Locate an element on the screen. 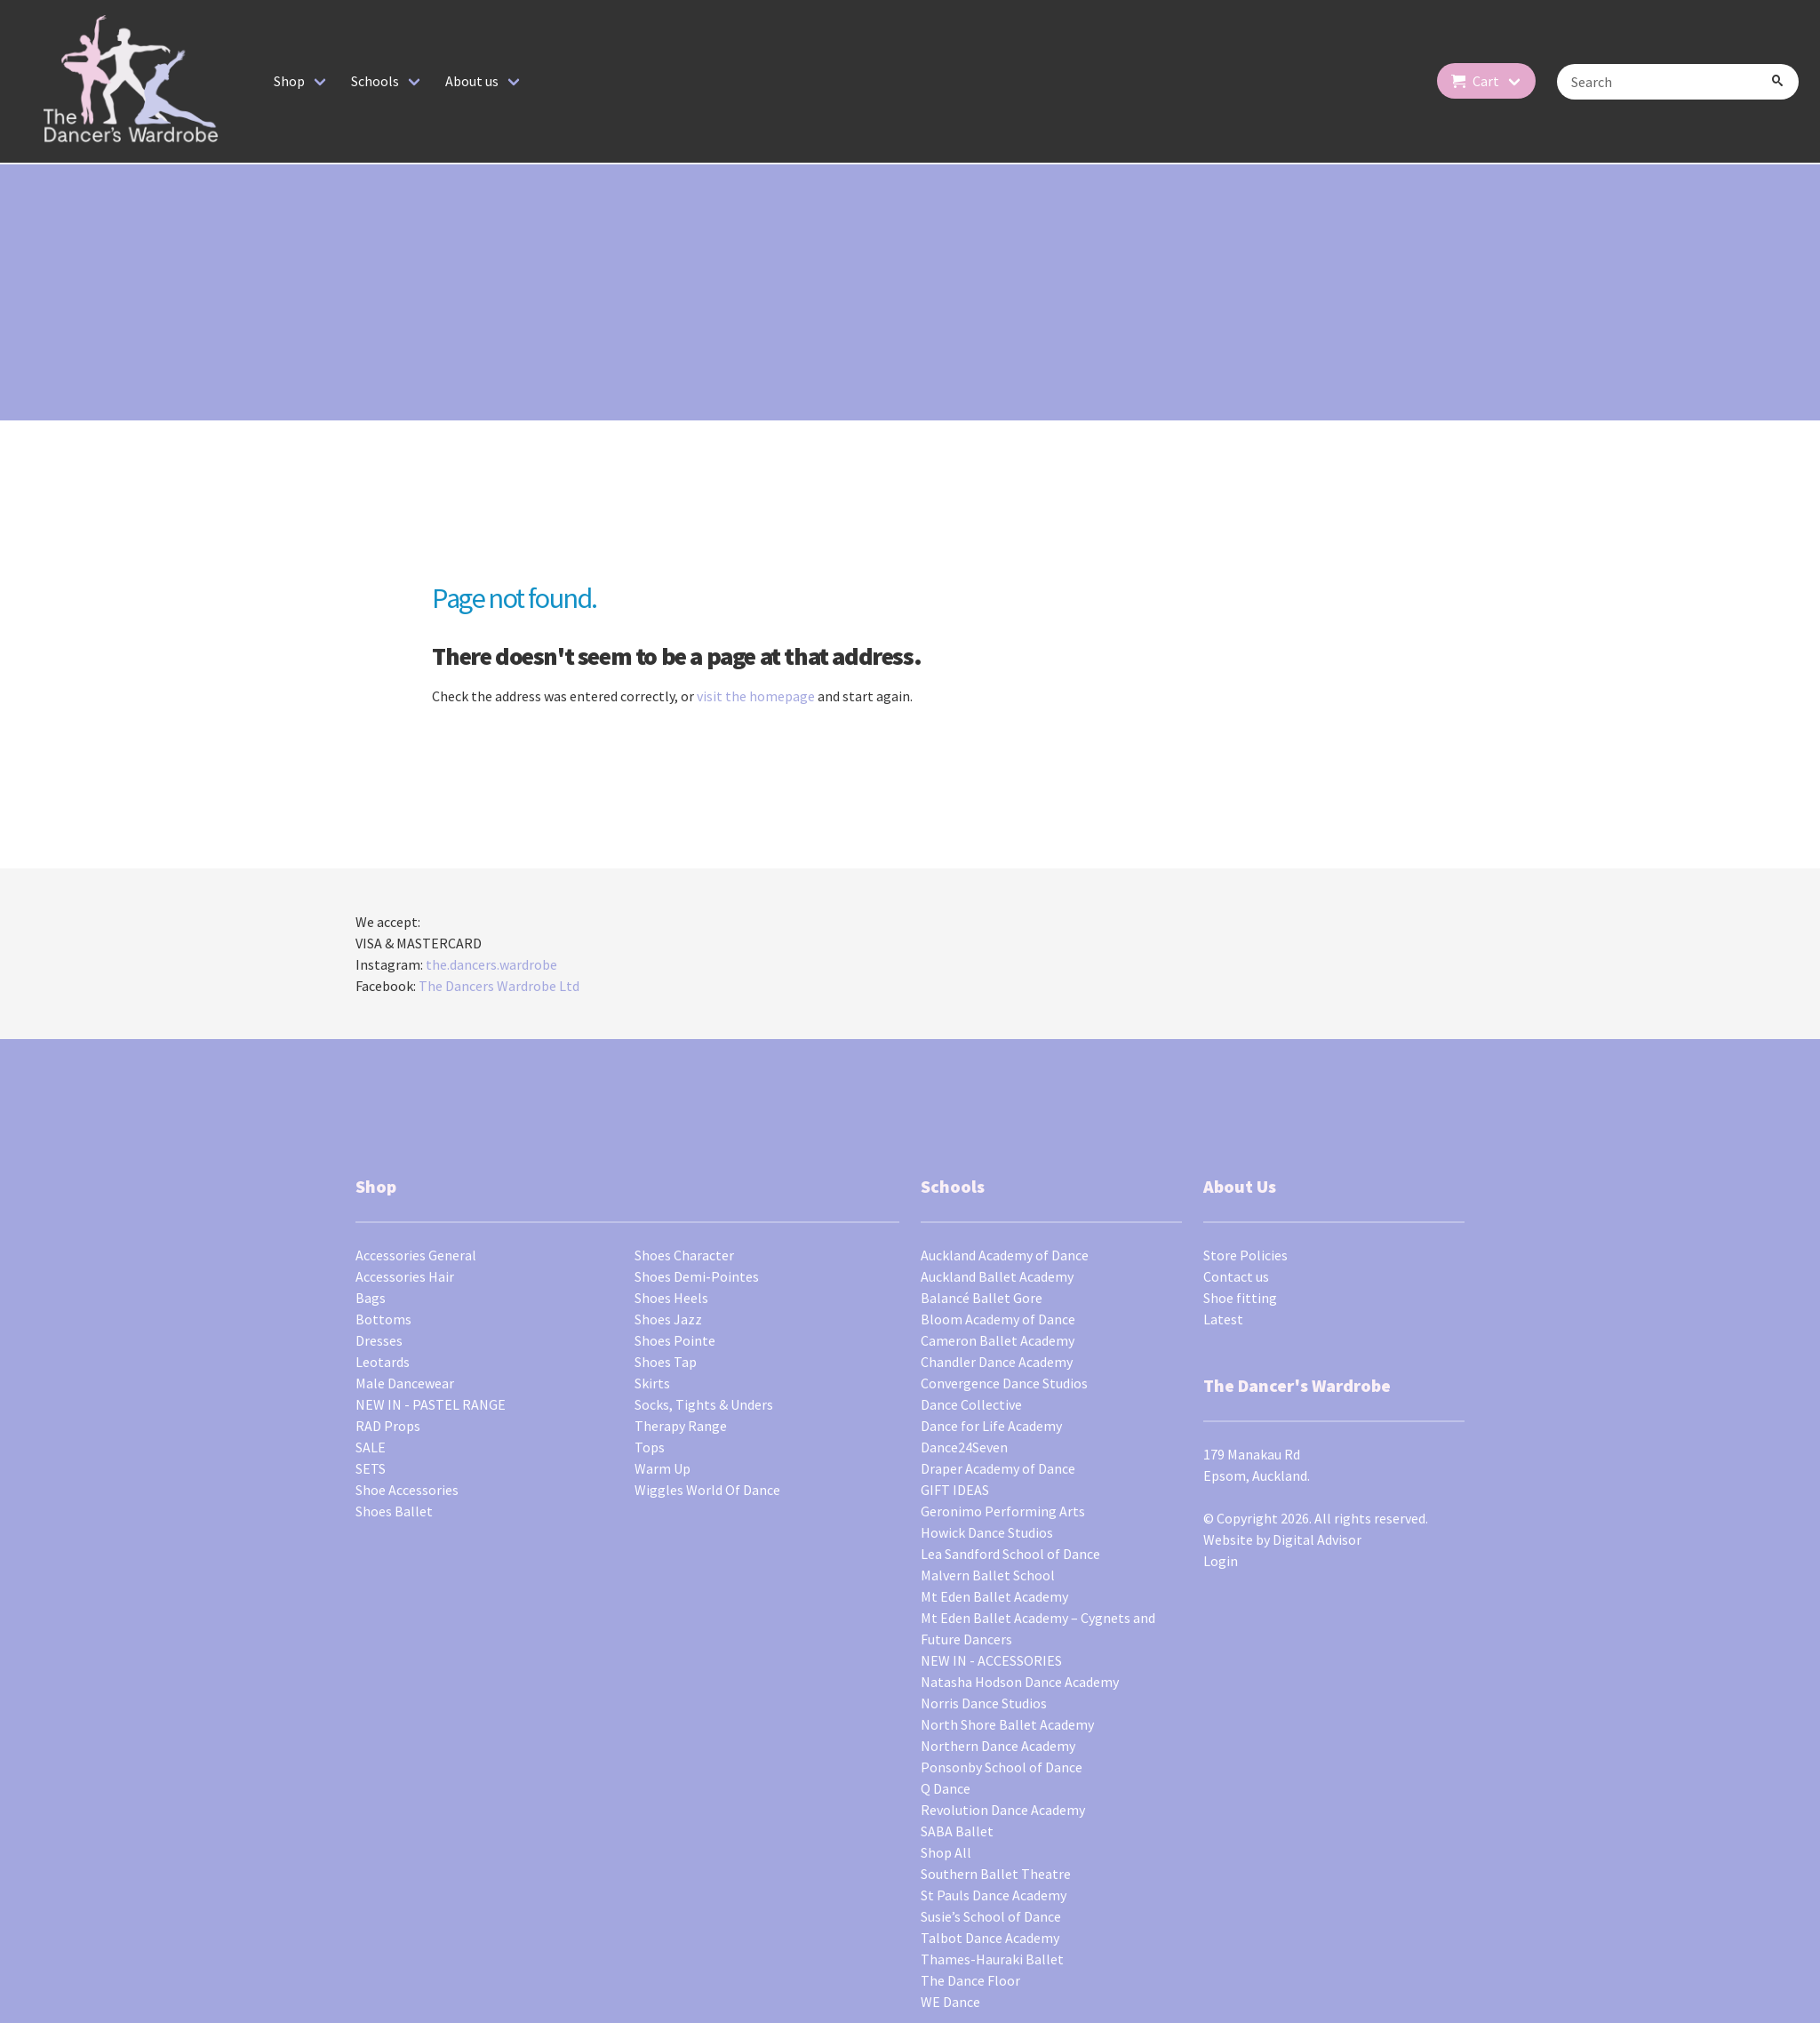  NEW IN - PASTEL RANGE is located at coordinates (430, 1404).